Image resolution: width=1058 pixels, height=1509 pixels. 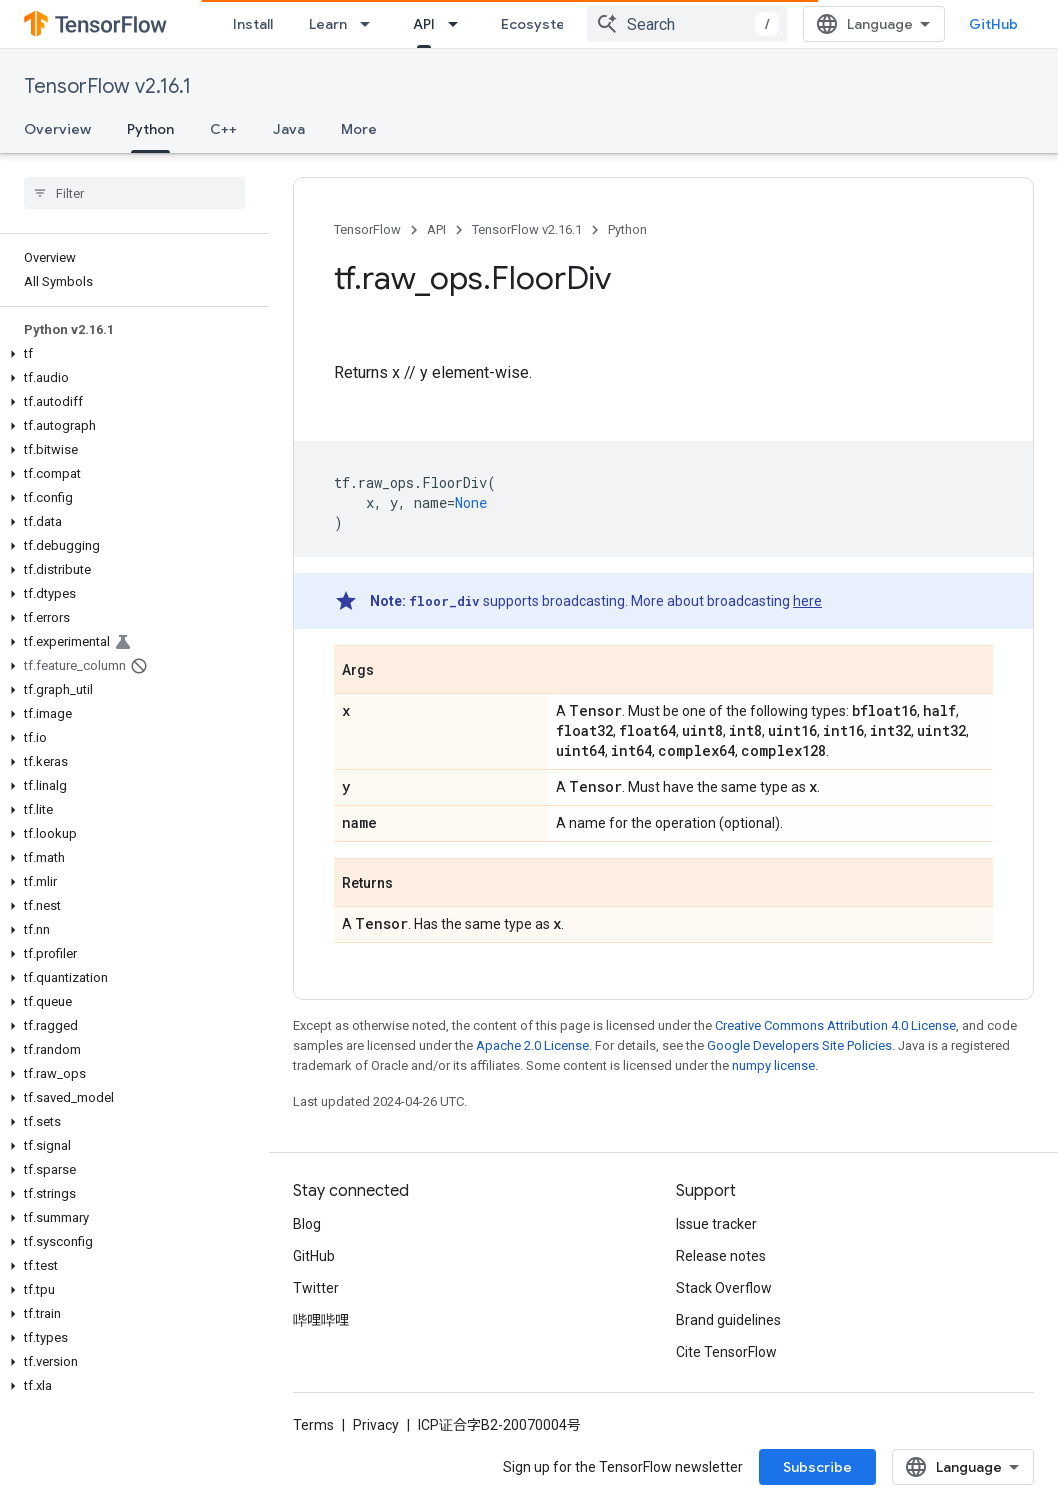 I want to click on Google Developers Site Policies, so click(x=799, y=1045).